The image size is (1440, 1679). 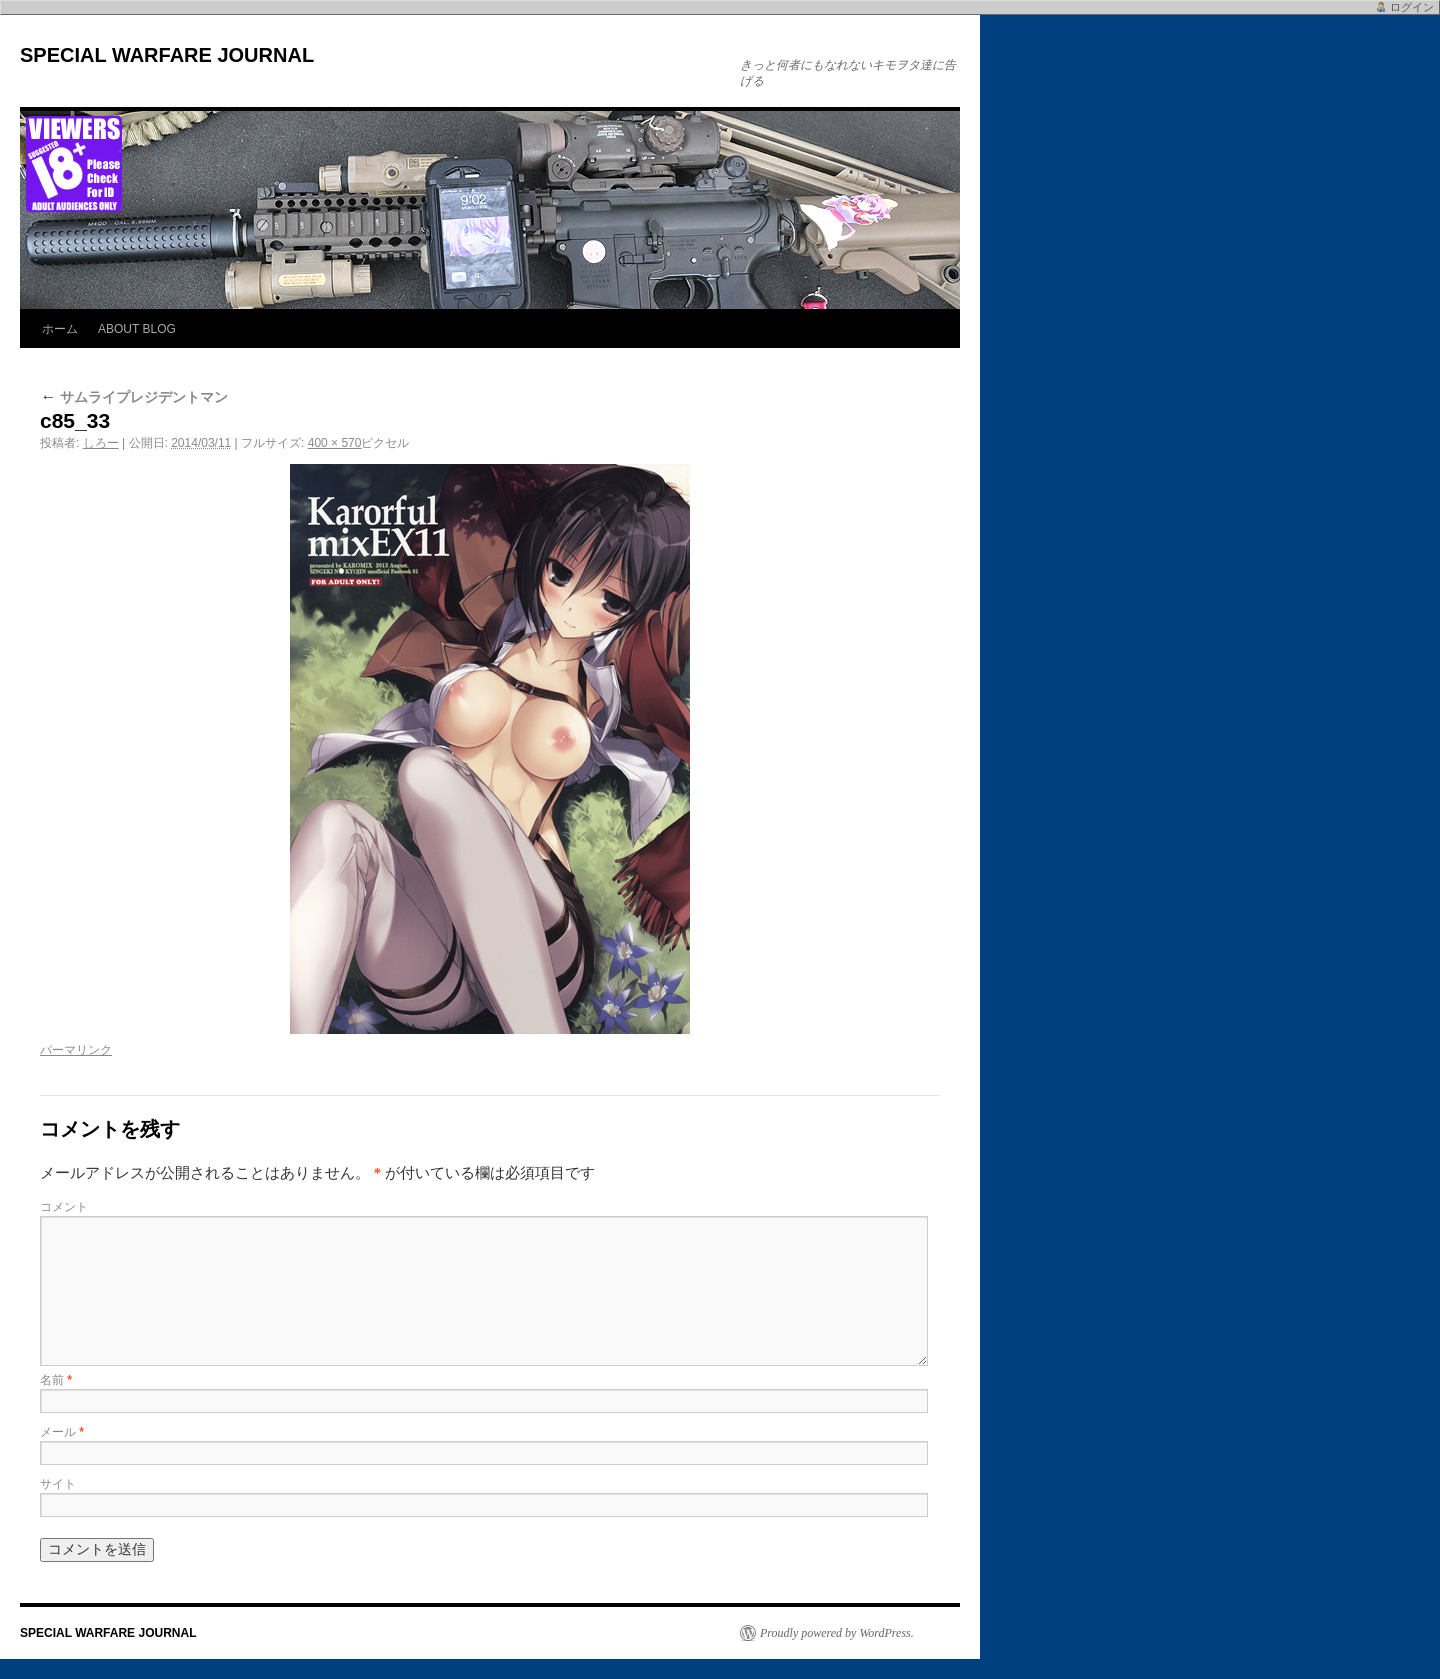 I want to click on メール, so click(x=62, y=1432).